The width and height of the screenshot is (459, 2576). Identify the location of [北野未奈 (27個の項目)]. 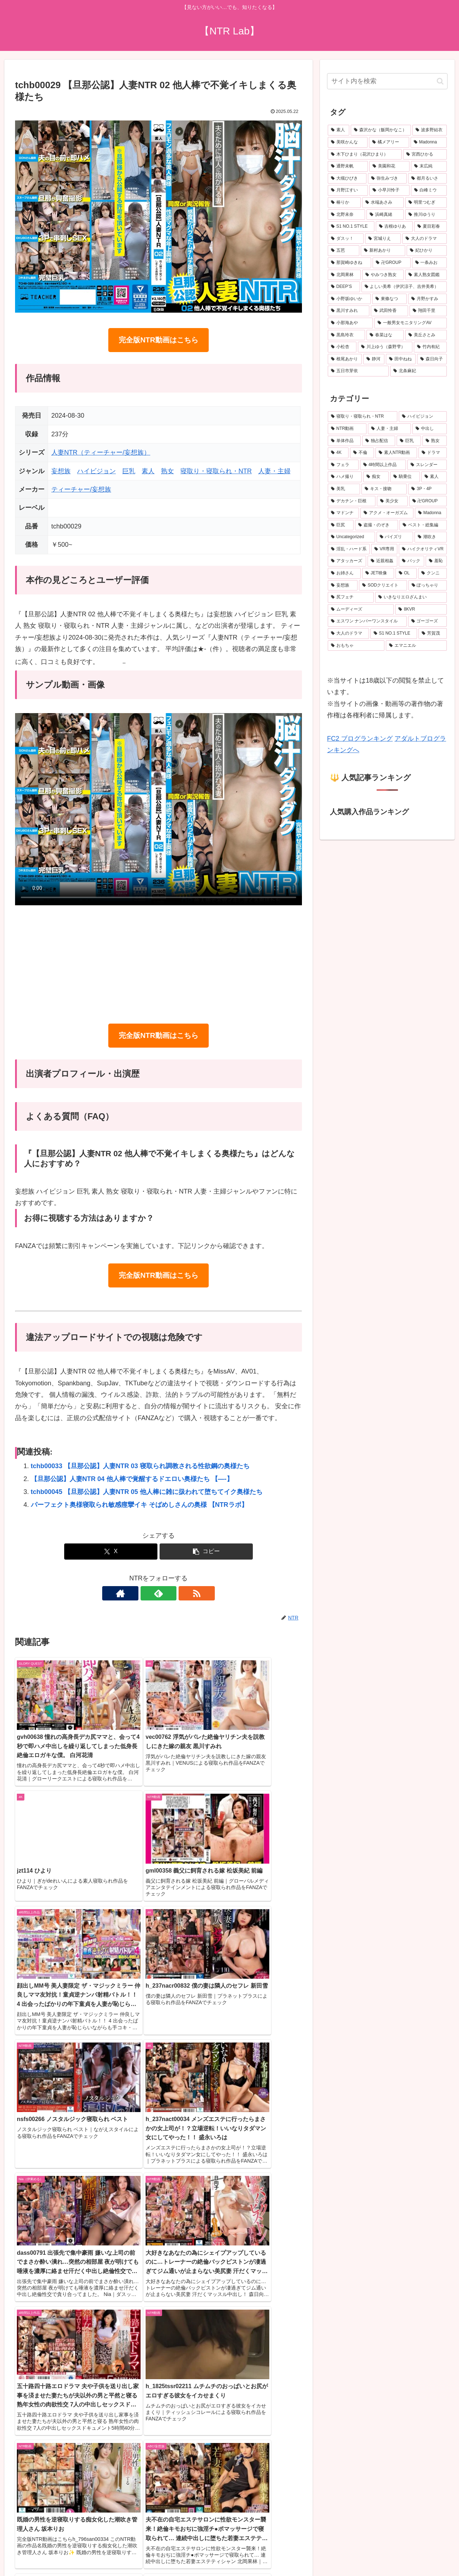
(346, 214).